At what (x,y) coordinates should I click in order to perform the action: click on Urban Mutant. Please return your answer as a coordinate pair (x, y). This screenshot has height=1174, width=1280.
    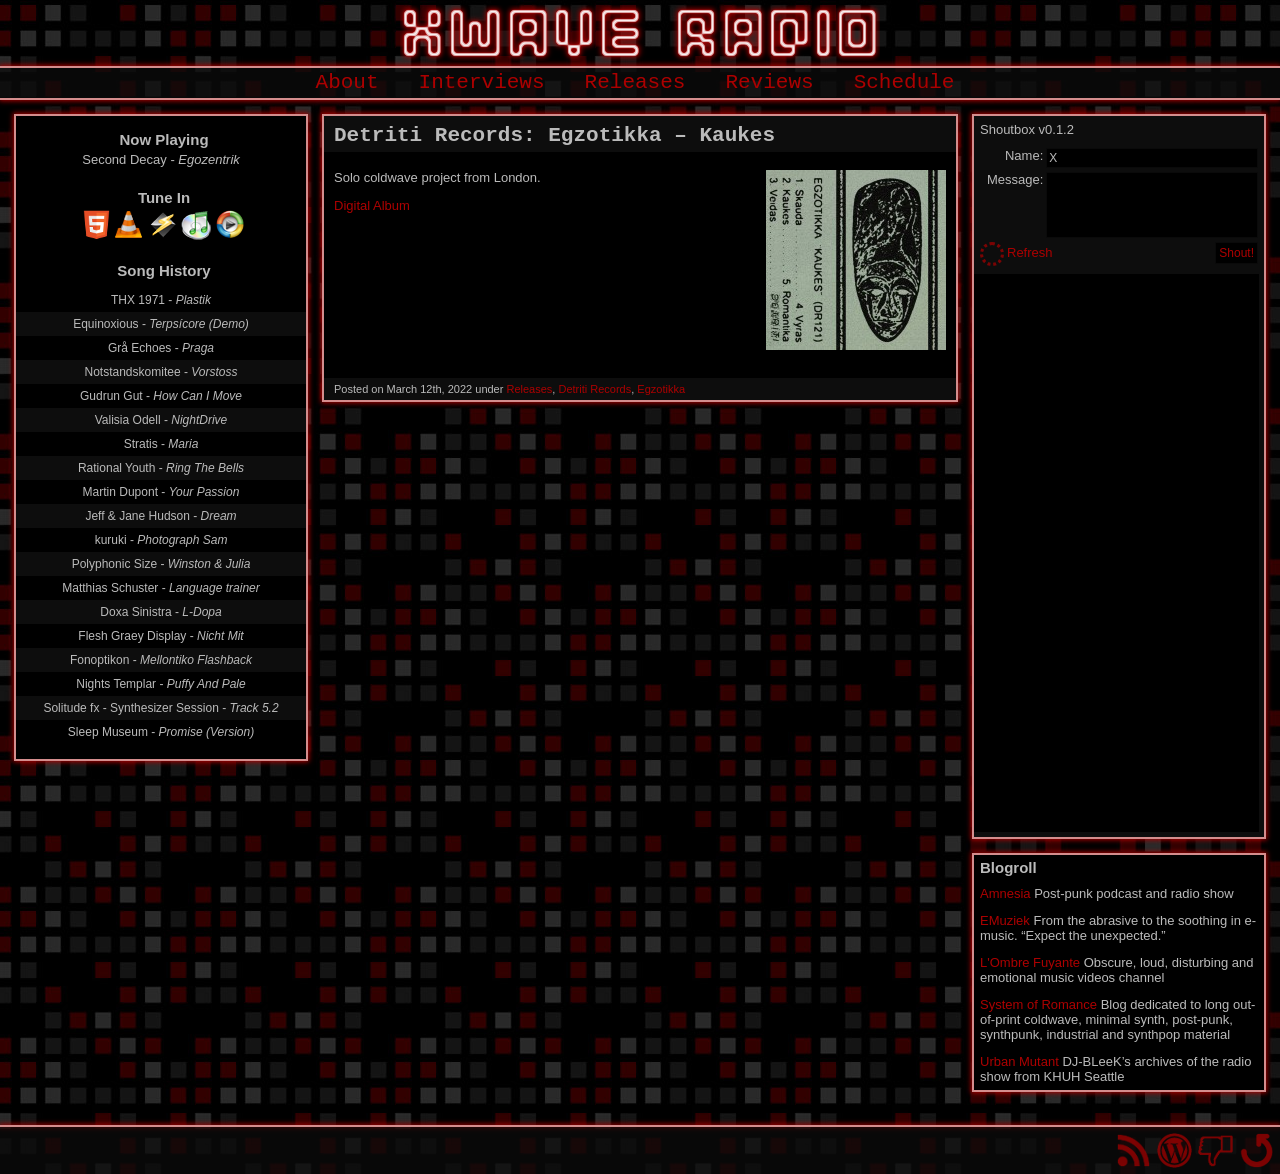
    Looking at the image, I should click on (1019, 1061).